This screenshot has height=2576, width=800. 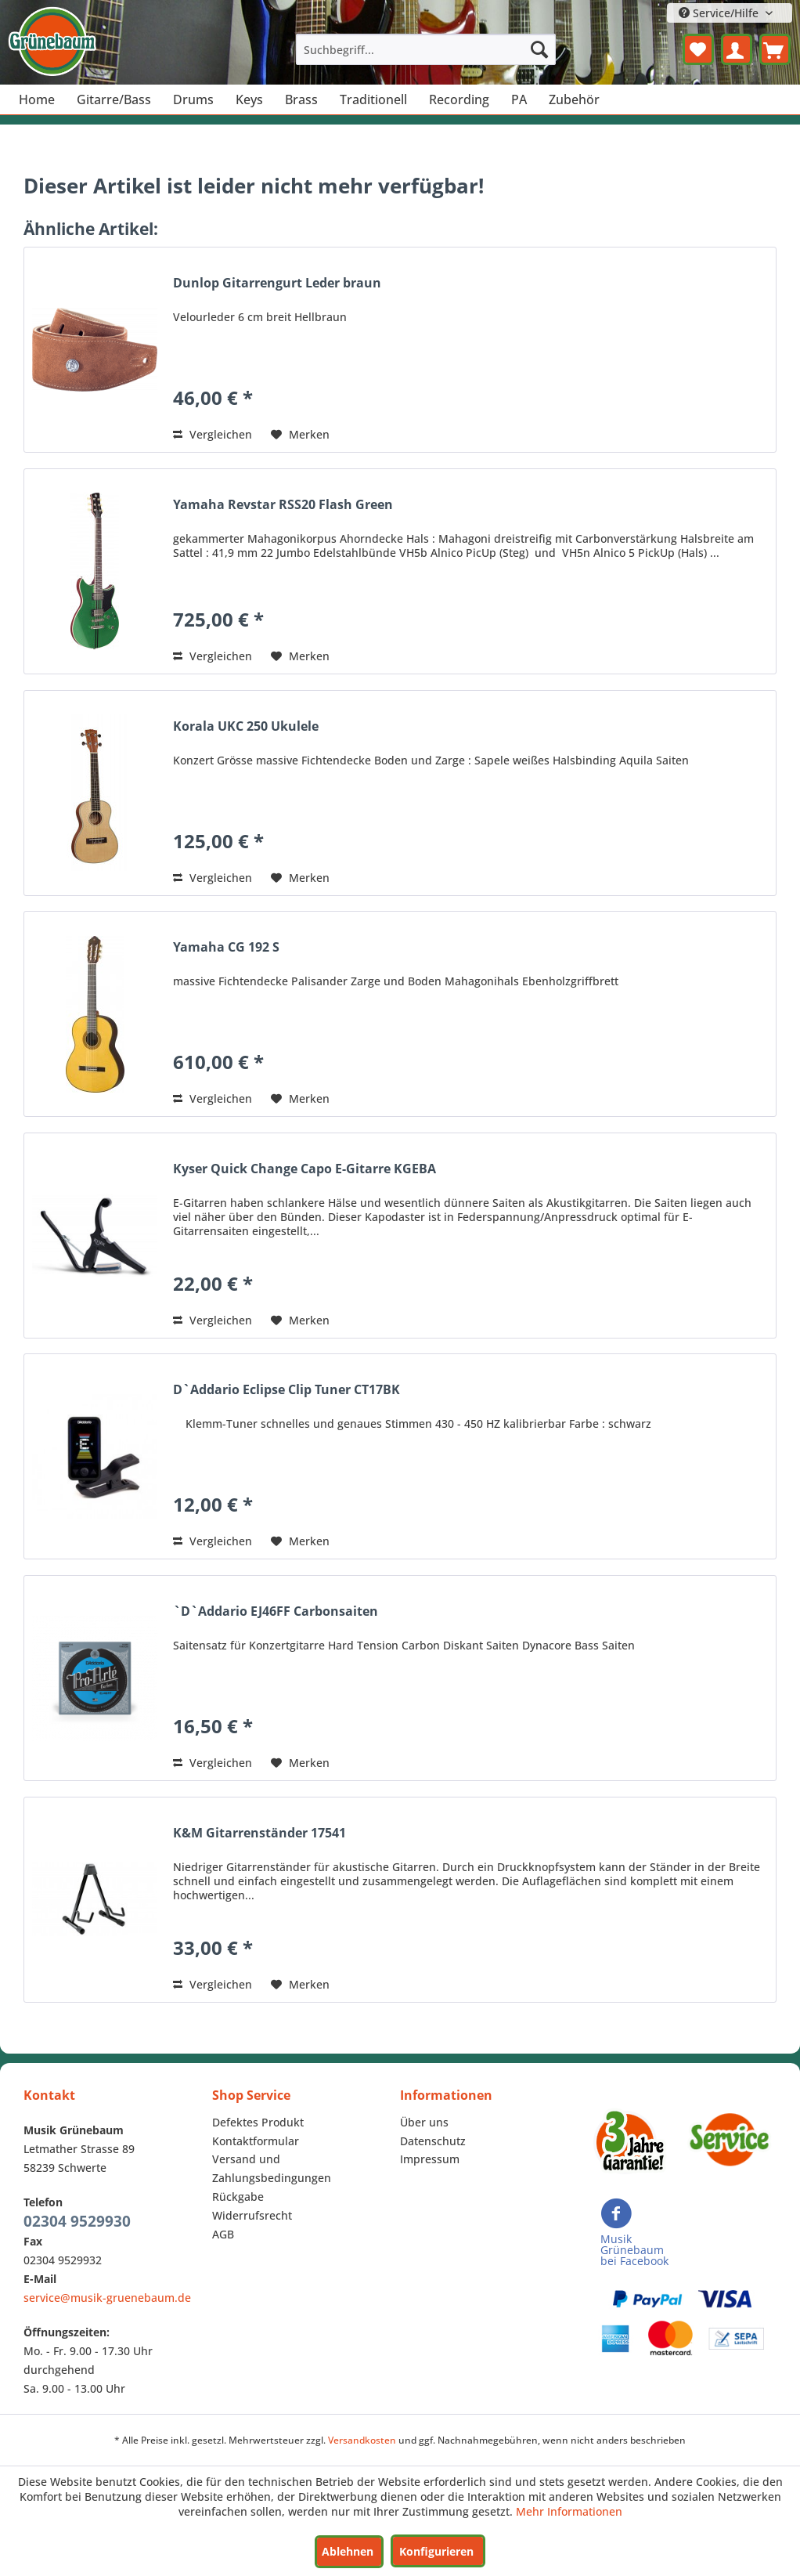 I want to click on D`Addario Eclipse Clip Tuner CT17BK, so click(x=286, y=1390).